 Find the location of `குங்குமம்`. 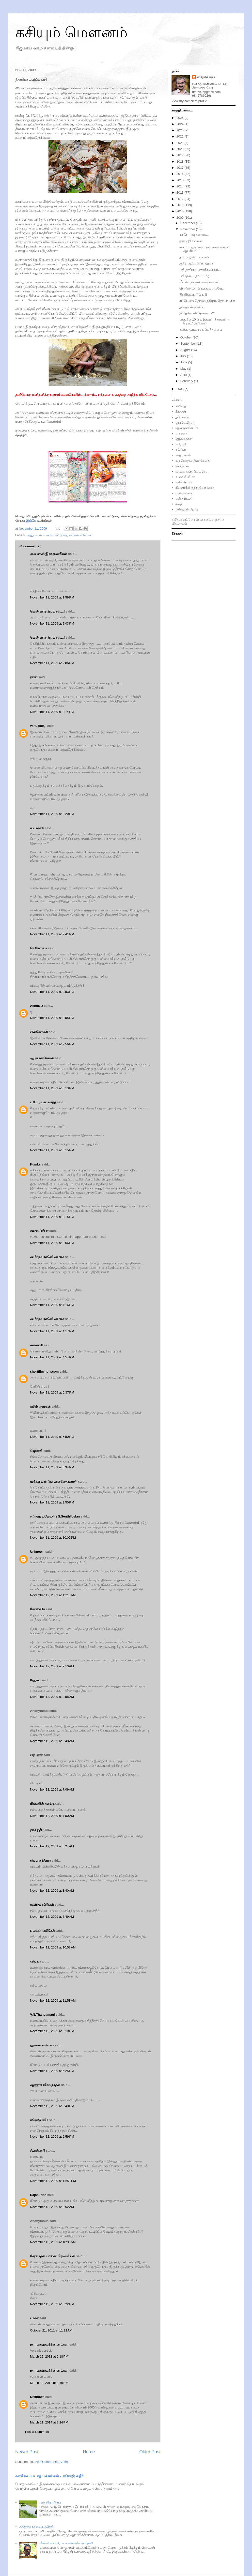

குங்குமம் is located at coordinates (182, 466).